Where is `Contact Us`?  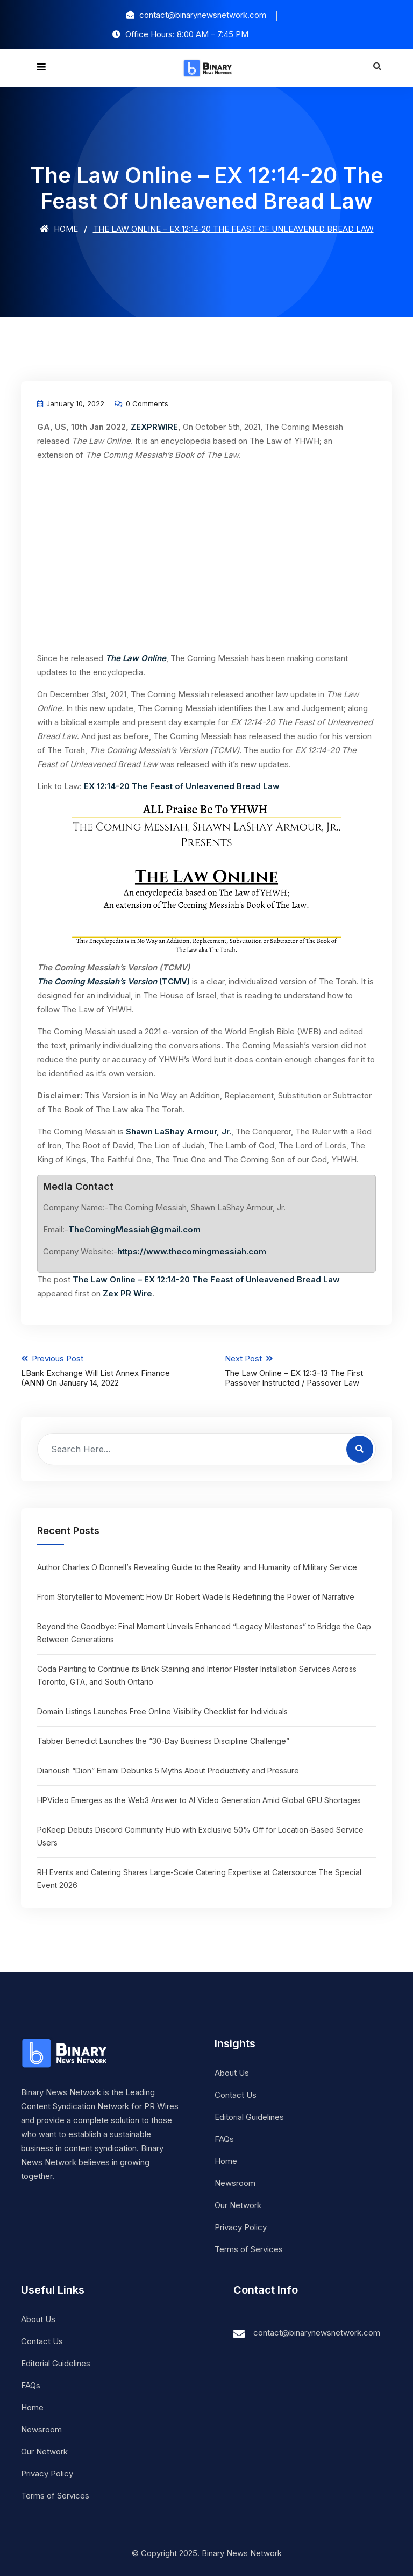
Contact Us is located at coordinates (236, 2094).